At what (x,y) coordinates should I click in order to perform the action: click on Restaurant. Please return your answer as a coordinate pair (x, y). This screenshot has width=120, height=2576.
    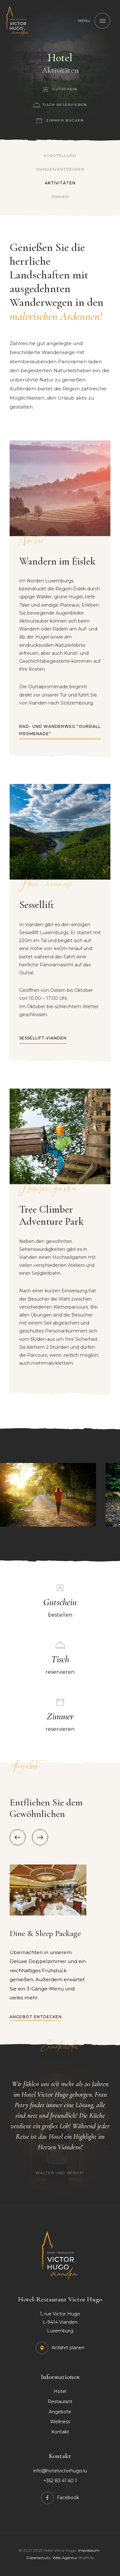
    Looking at the image, I should click on (60, 2401).